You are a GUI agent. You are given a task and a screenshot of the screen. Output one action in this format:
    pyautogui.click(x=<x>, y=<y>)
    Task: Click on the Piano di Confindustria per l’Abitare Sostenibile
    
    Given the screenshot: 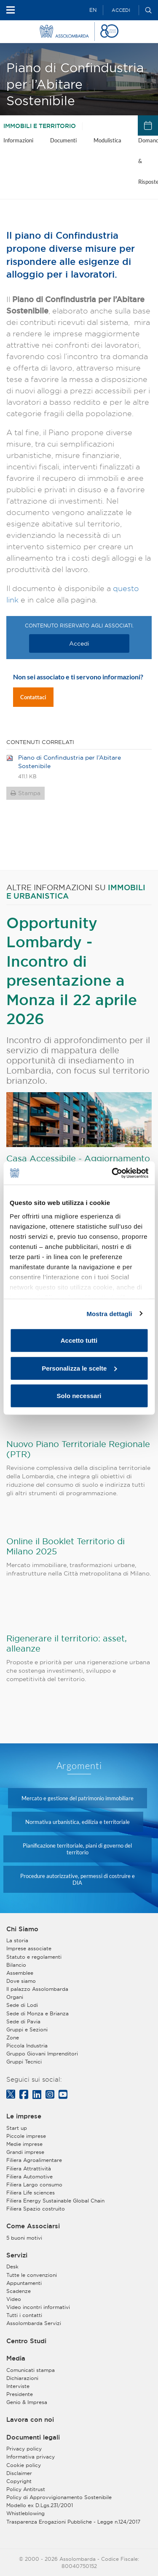 What is the action you would take?
    pyautogui.click(x=69, y=761)
    